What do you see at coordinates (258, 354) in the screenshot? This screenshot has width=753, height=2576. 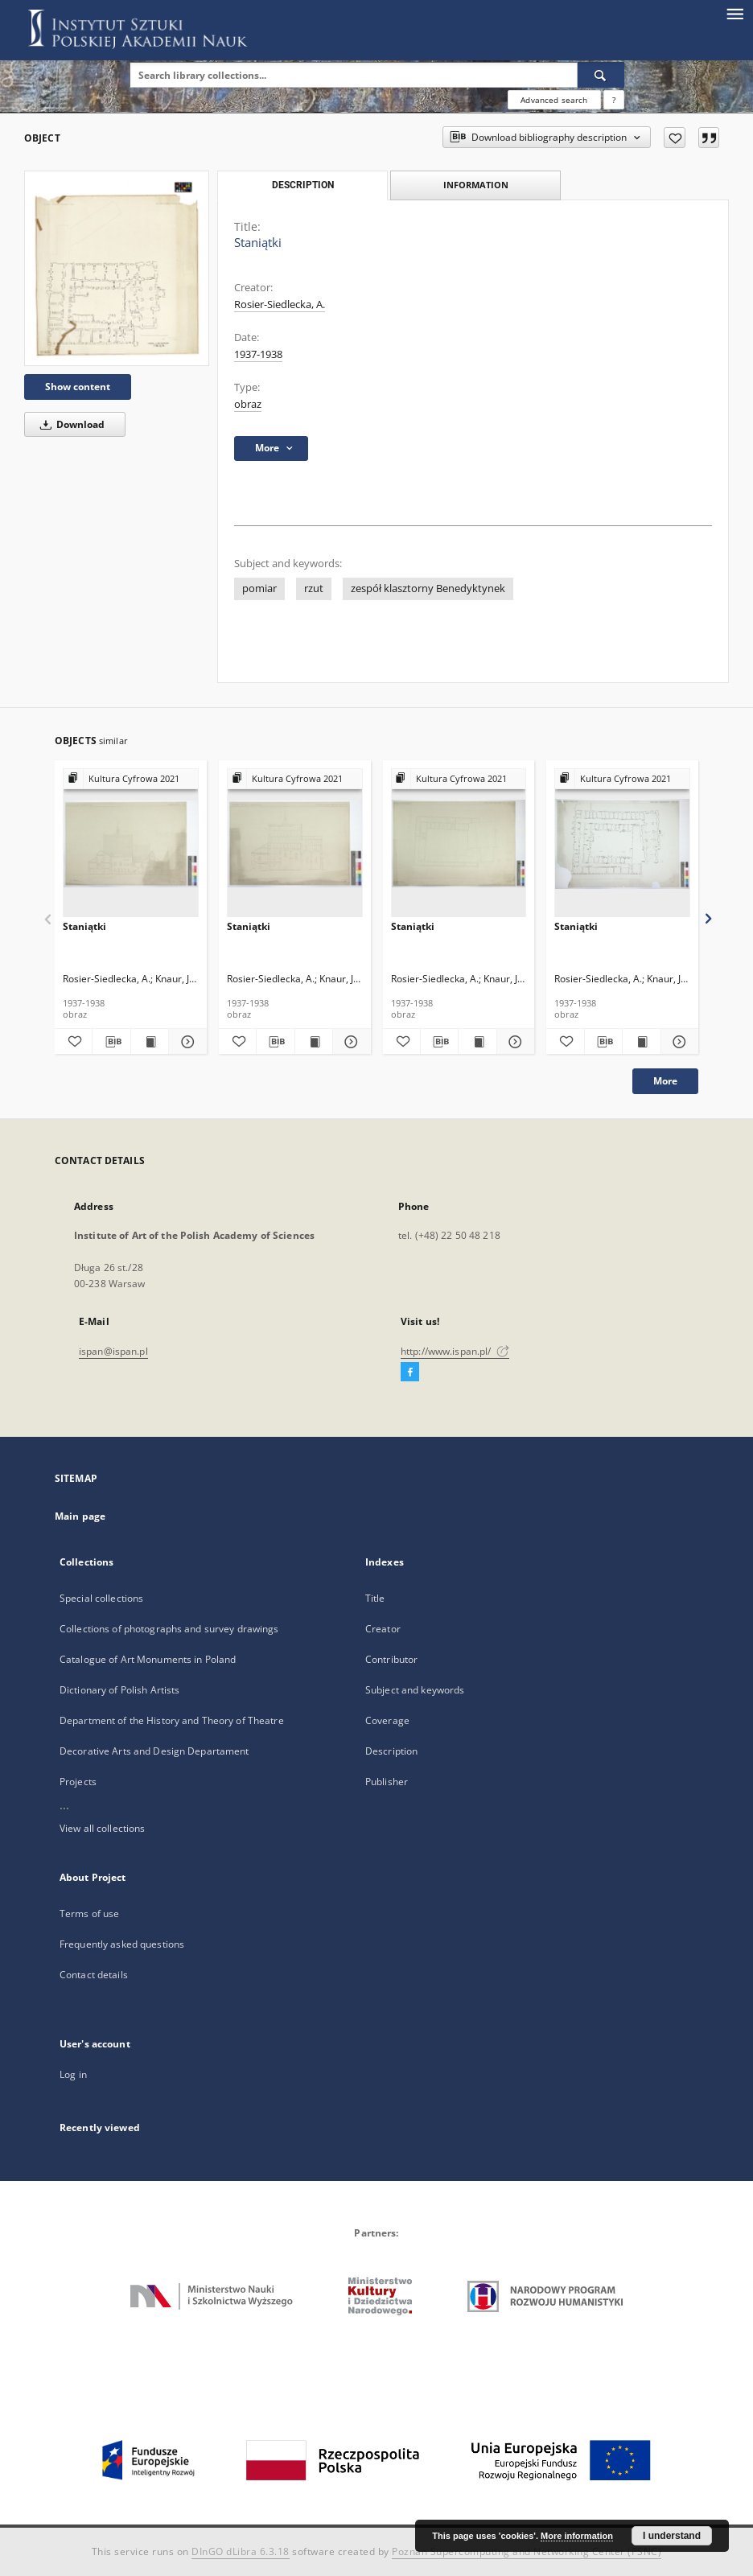 I see `1937-1938` at bounding box center [258, 354].